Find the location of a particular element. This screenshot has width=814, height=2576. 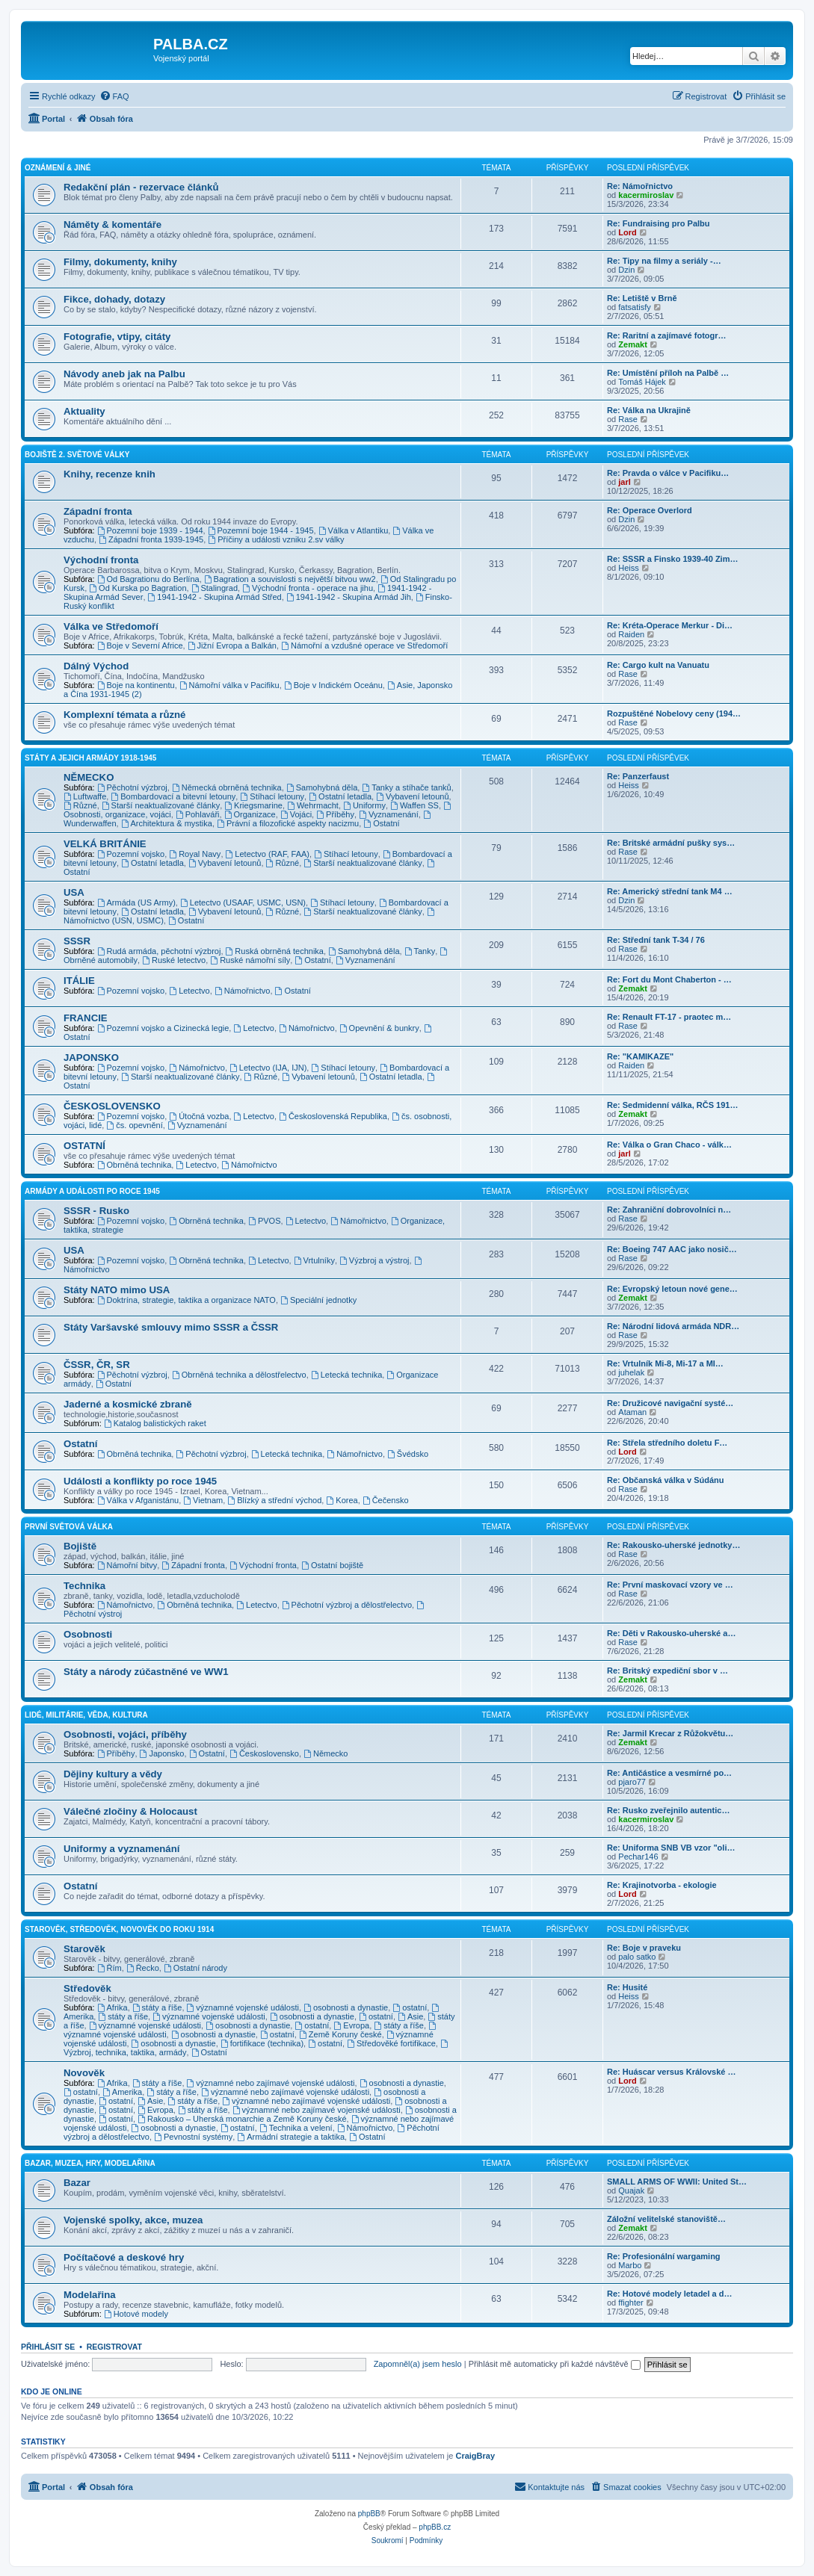

Vietnam is located at coordinates (203, 1500).